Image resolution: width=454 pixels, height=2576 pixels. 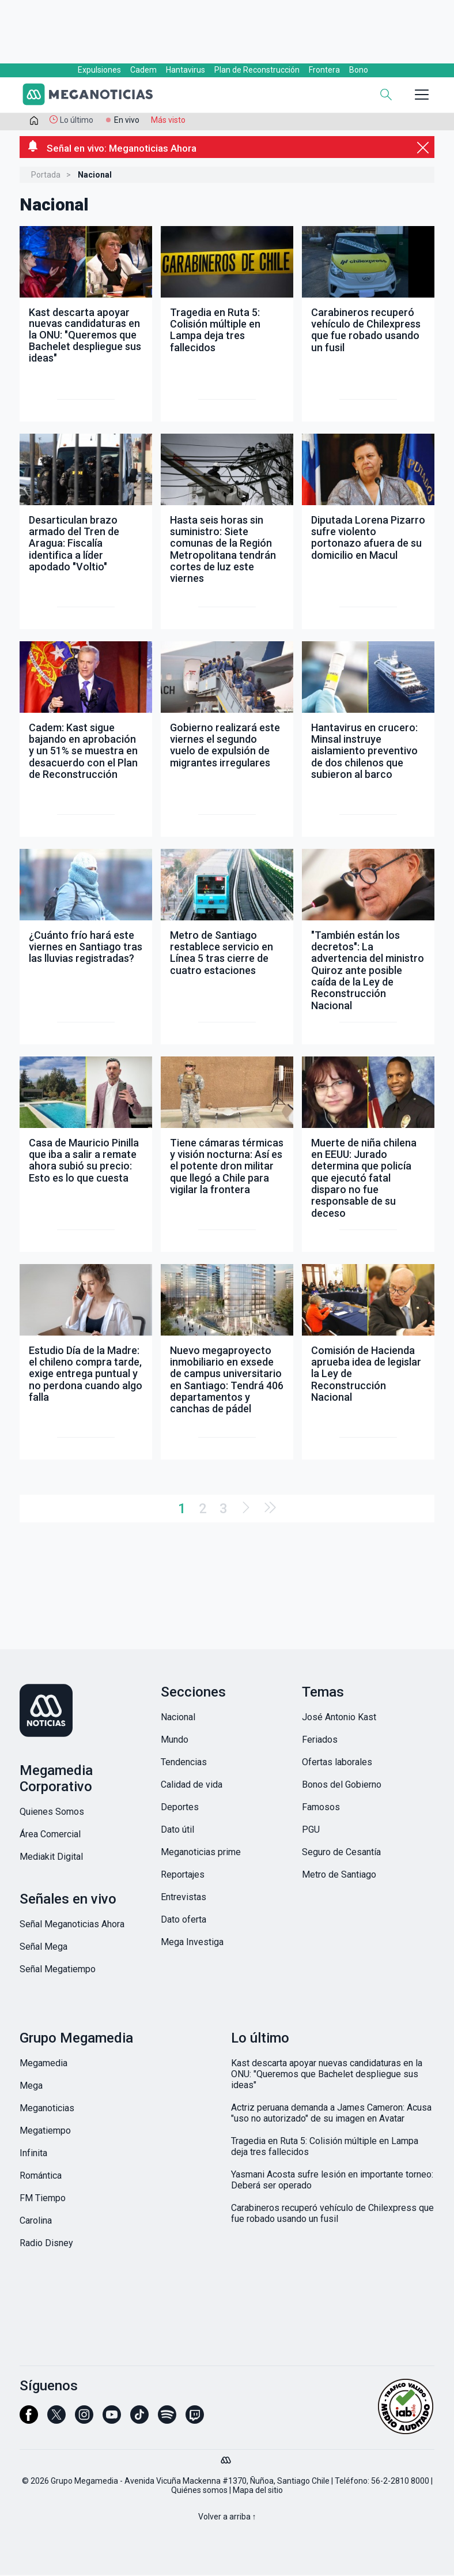 I want to click on Deportes, so click(x=180, y=1808).